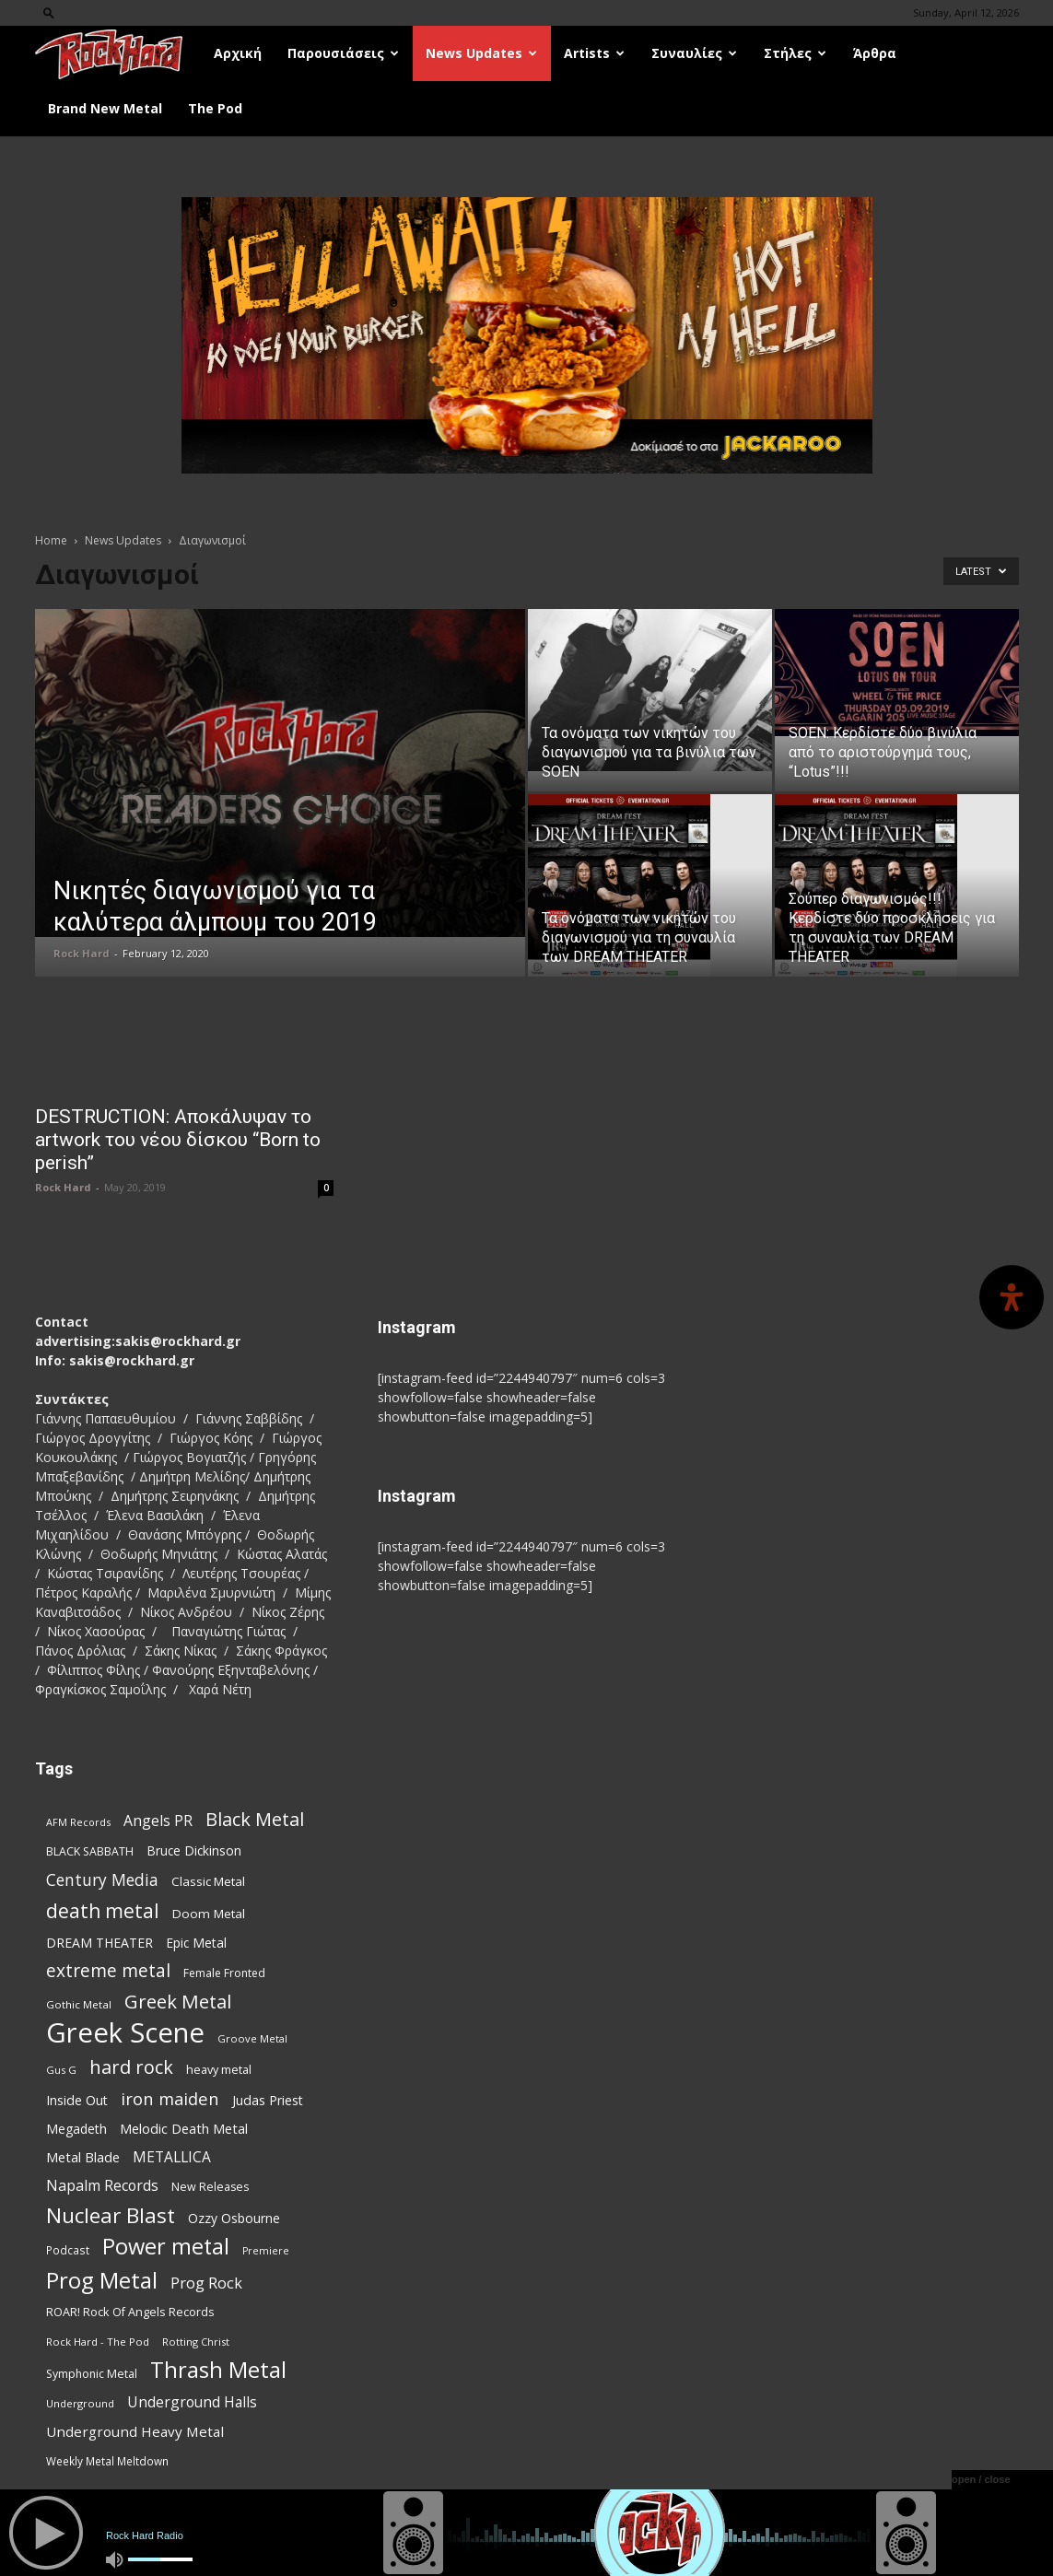  What do you see at coordinates (76, 2128) in the screenshot?
I see `Megadeth [Megadeth (102 items)]` at bounding box center [76, 2128].